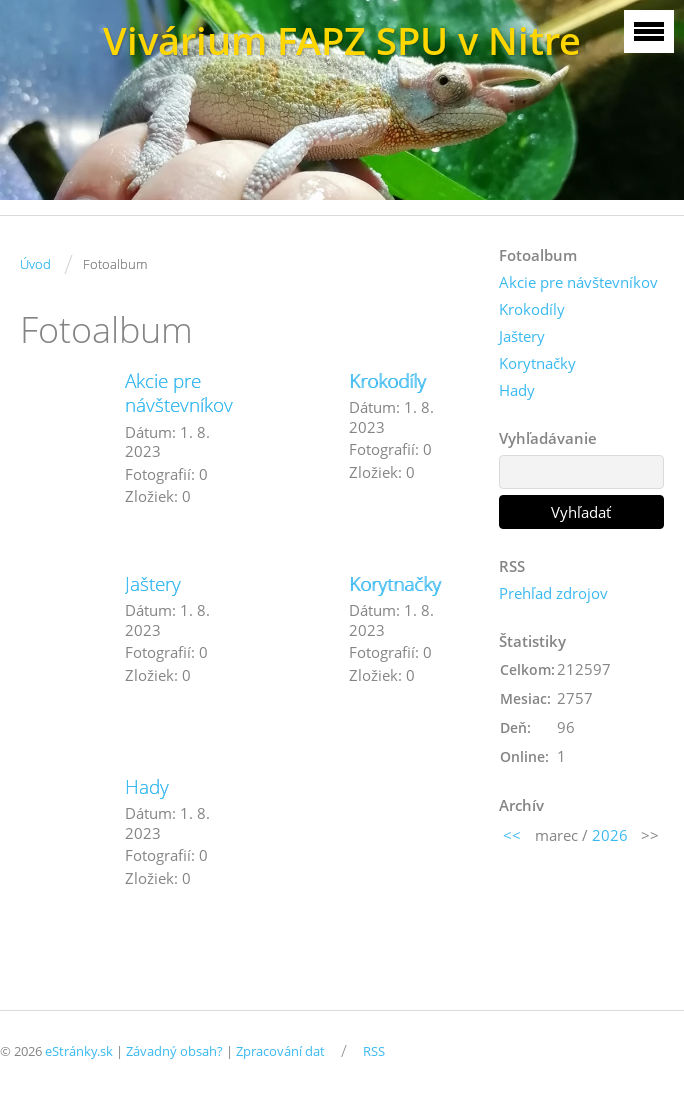 The image size is (684, 1105). Describe the element at coordinates (35, 264) in the screenshot. I see `Úvod` at that location.